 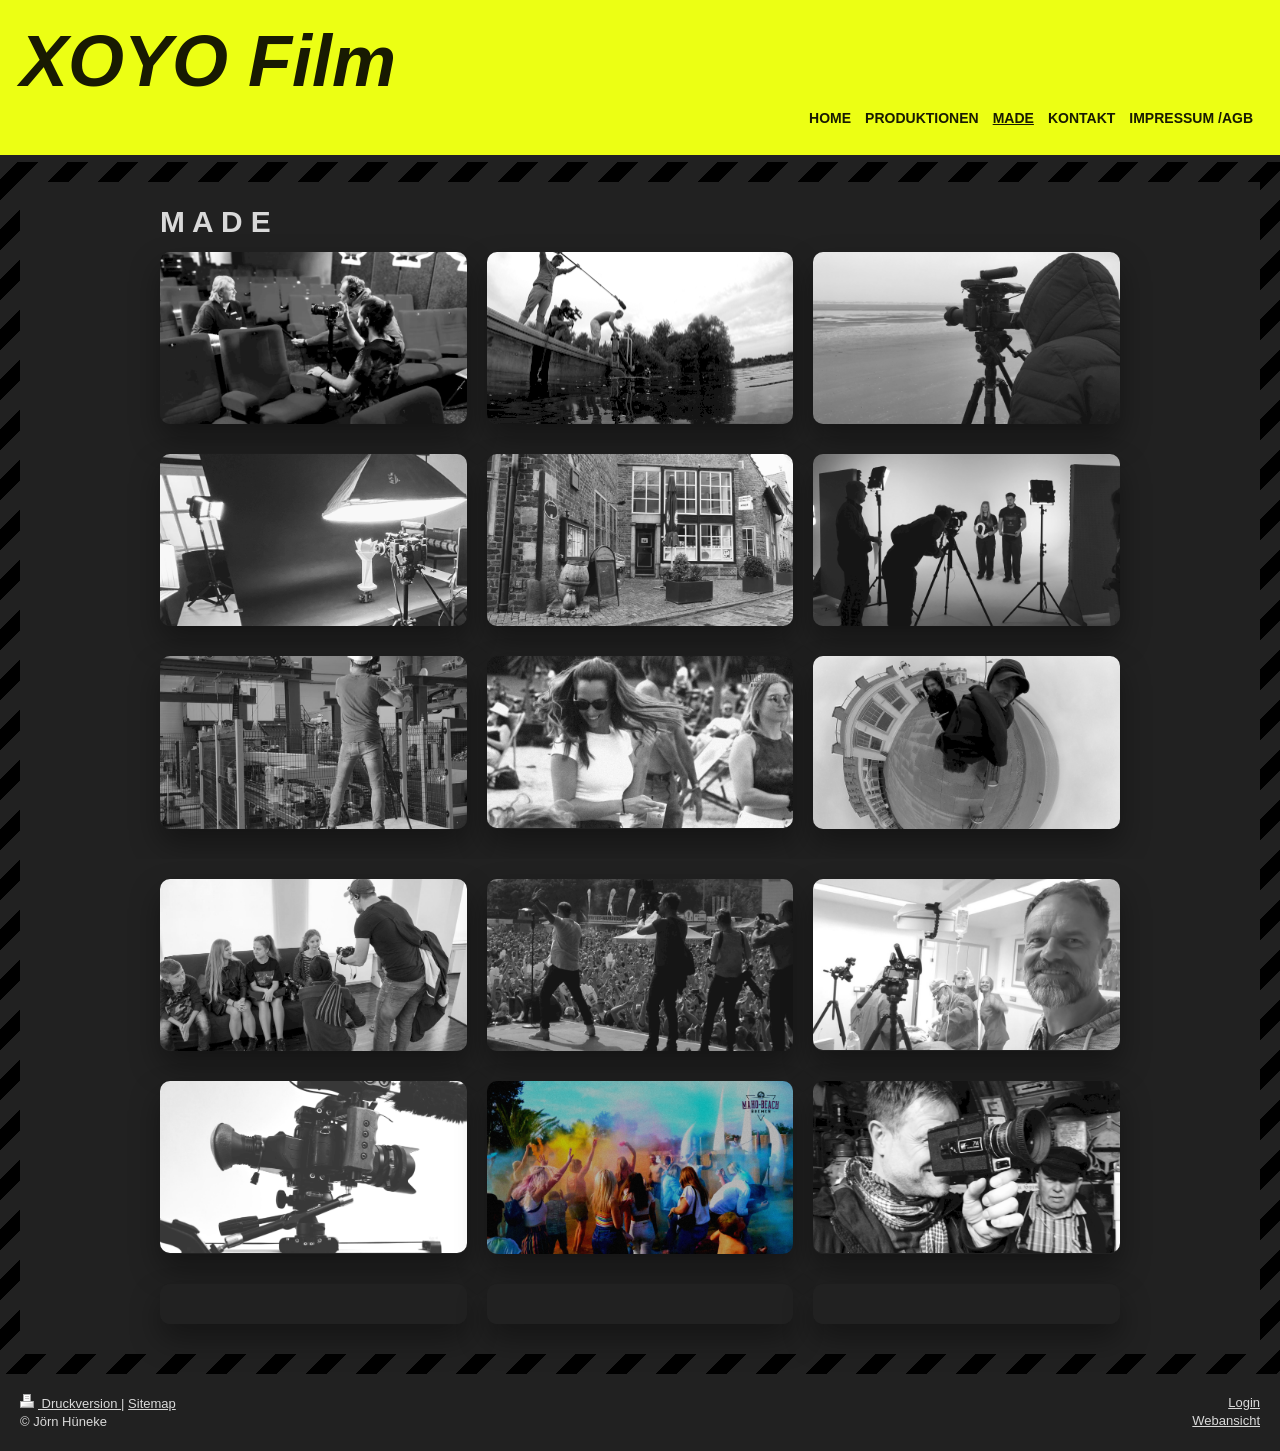 What do you see at coordinates (1226, 1420) in the screenshot?
I see `Webansicht` at bounding box center [1226, 1420].